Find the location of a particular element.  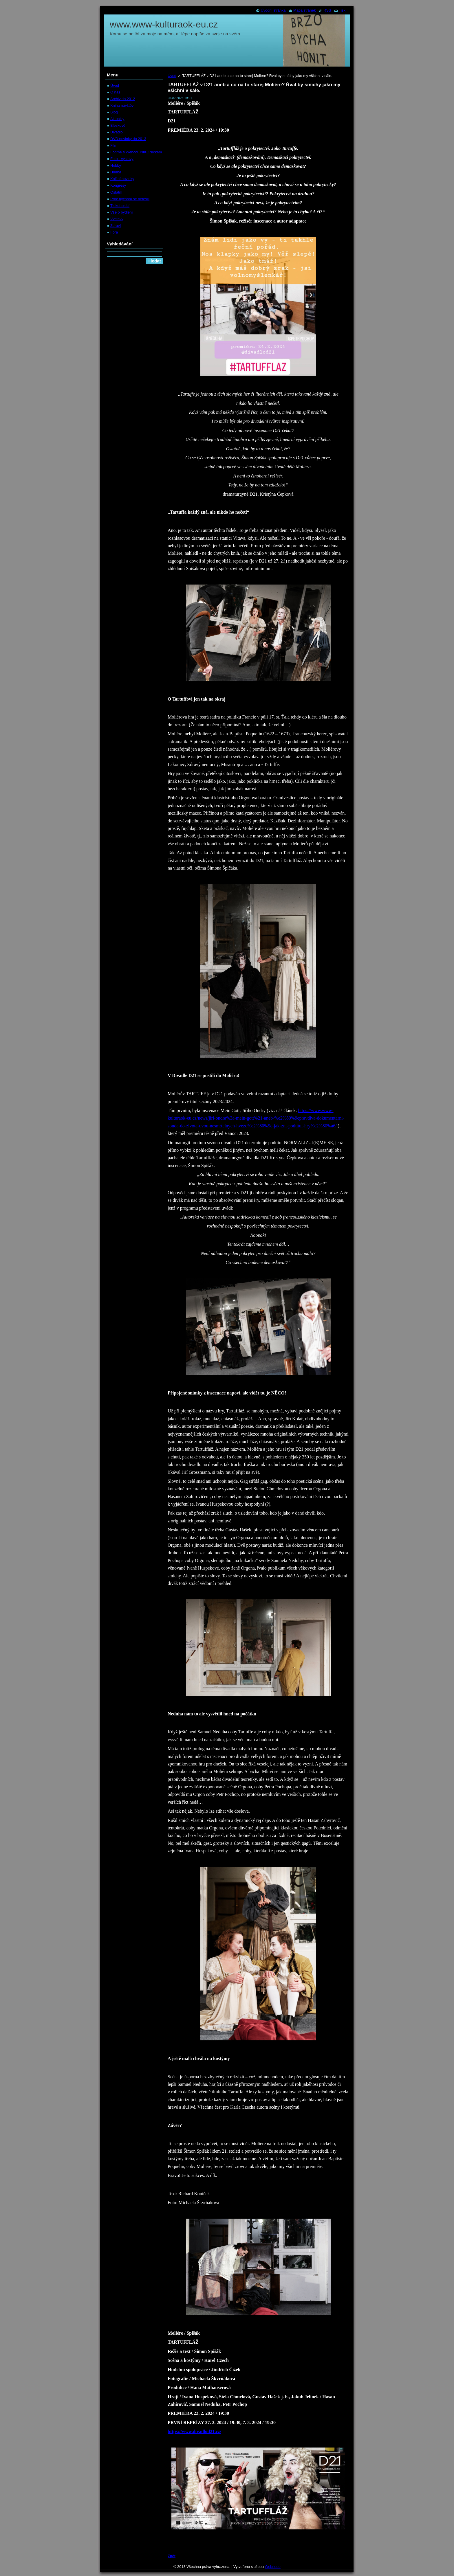

Úvod is located at coordinates (172, 76).